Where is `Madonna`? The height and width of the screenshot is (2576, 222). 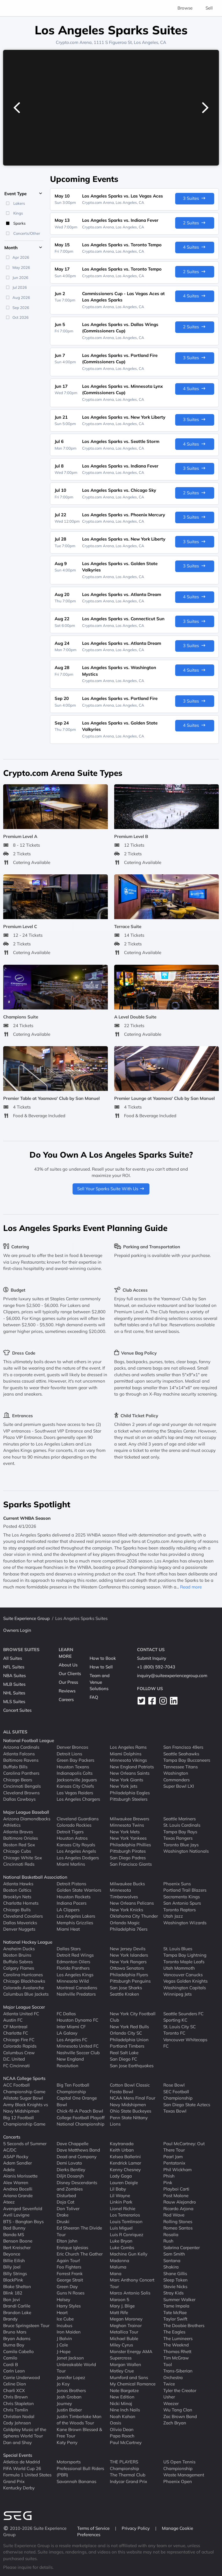 Madonna is located at coordinates (119, 2260).